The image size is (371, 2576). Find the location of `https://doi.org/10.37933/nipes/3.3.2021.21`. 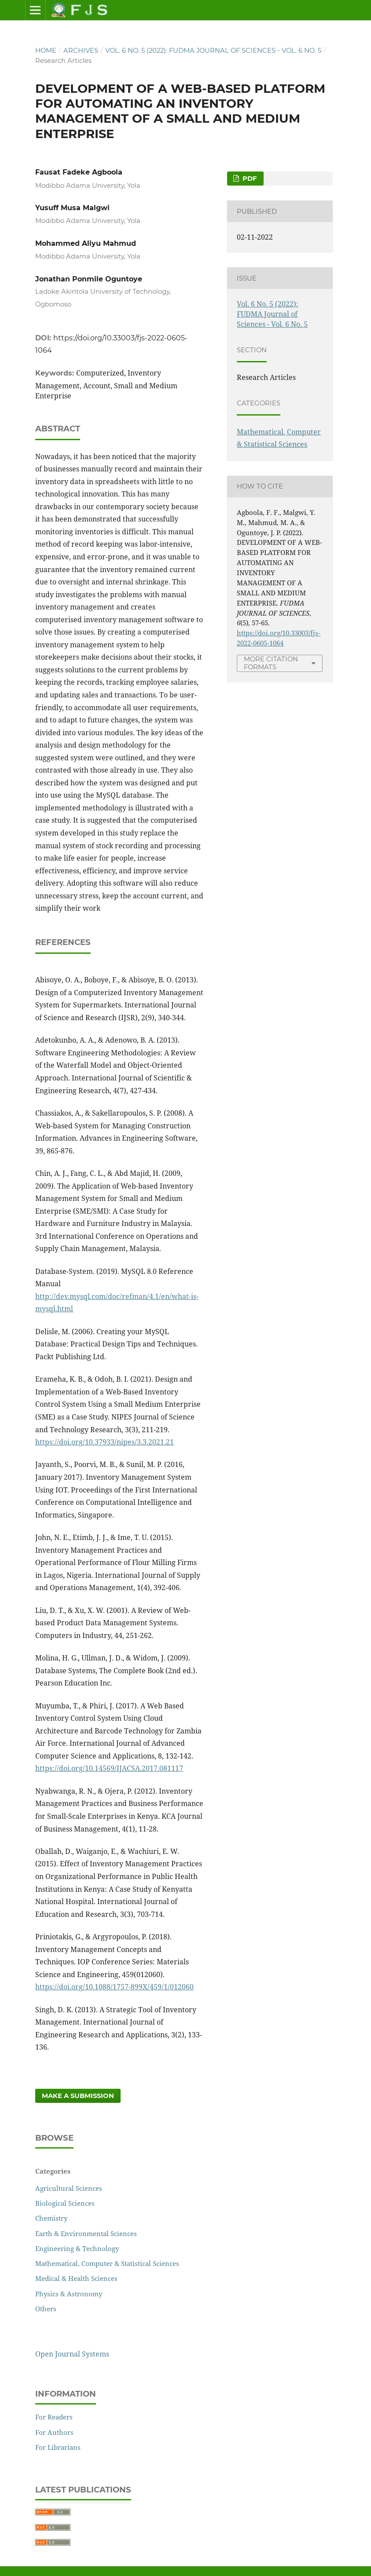

https://doi.org/10.37933/nipes/3.3.2021.21 is located at coordinates (104, 1442).